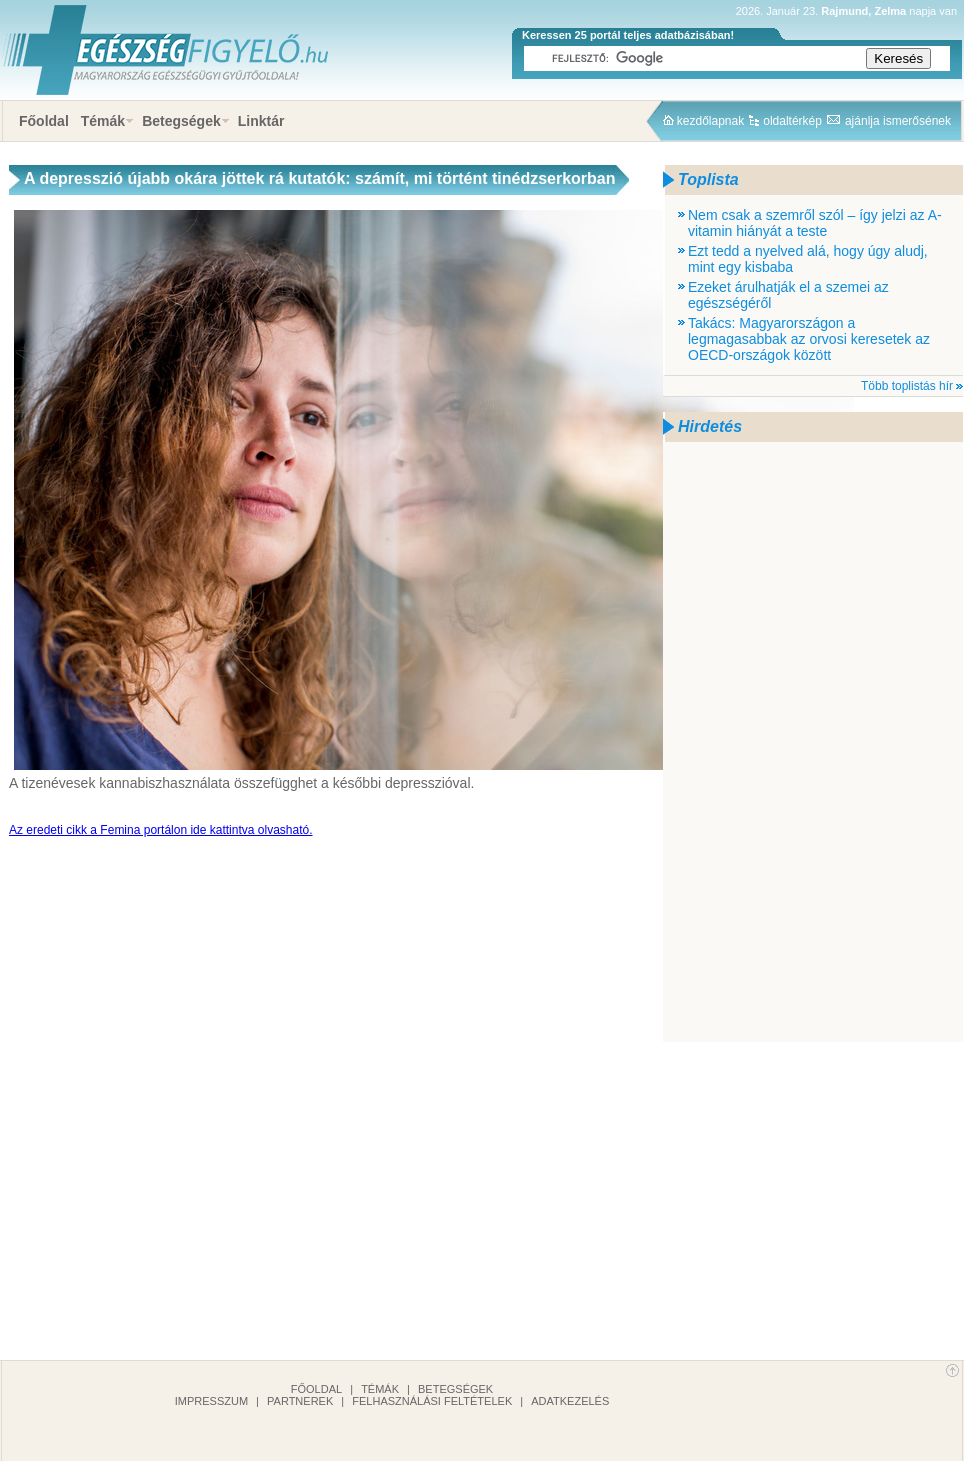 The image size is (964, 1461). What do you see at coordinates (181, 121) in the screenshot?
I see `Betegségek` at bounding box center [181, 121].